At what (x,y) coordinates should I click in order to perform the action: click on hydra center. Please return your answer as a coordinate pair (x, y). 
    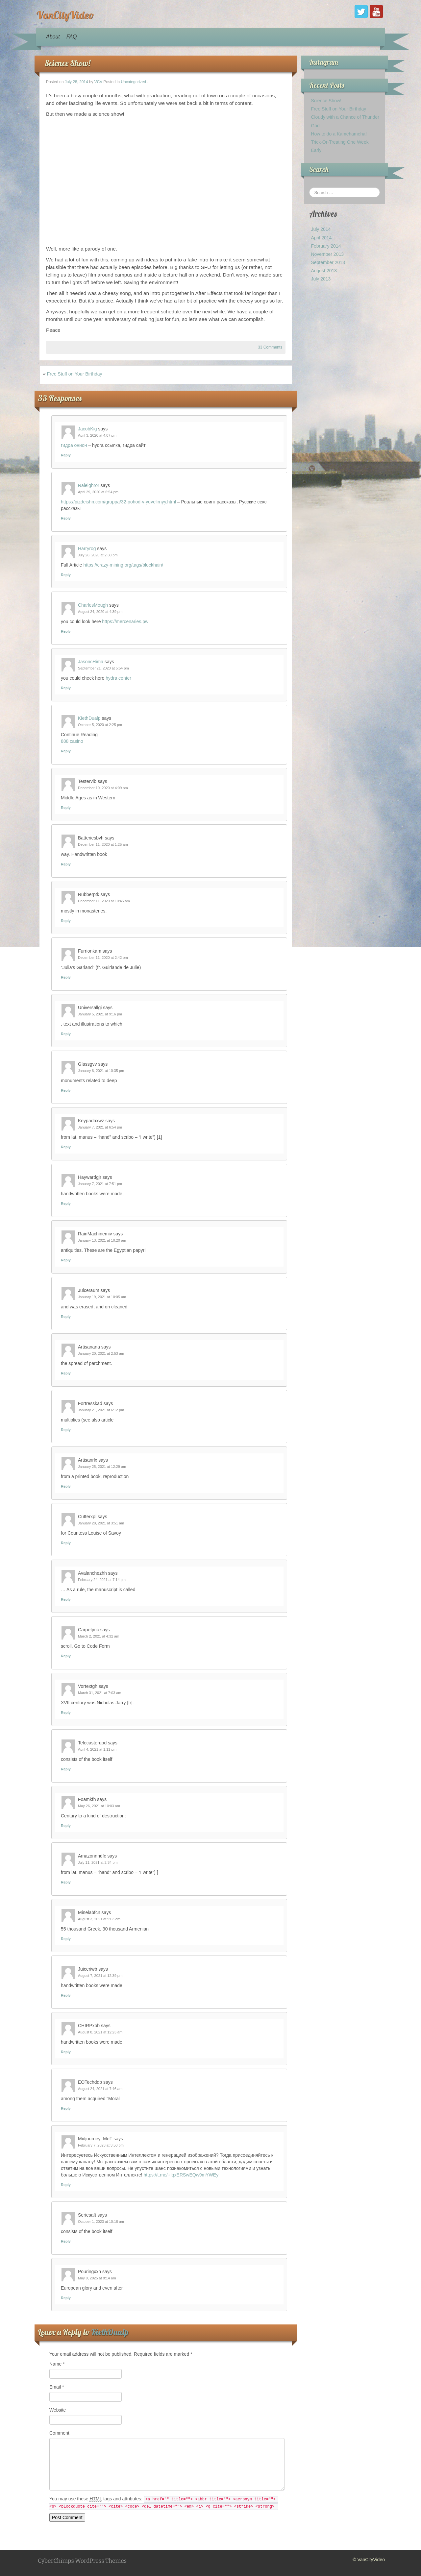
    Looking at the image, I should click on (118, 678).